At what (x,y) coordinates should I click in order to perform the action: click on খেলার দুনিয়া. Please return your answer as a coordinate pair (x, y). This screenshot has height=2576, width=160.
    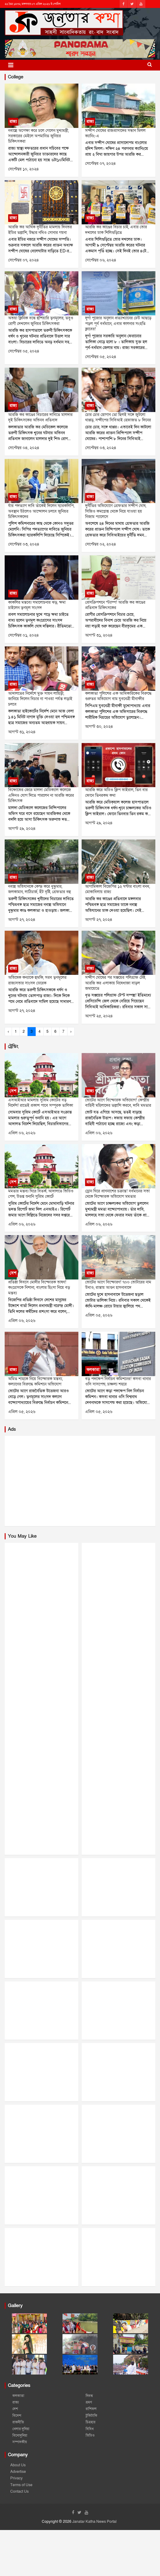
    Looking at the image, I should click on (20, 2429).